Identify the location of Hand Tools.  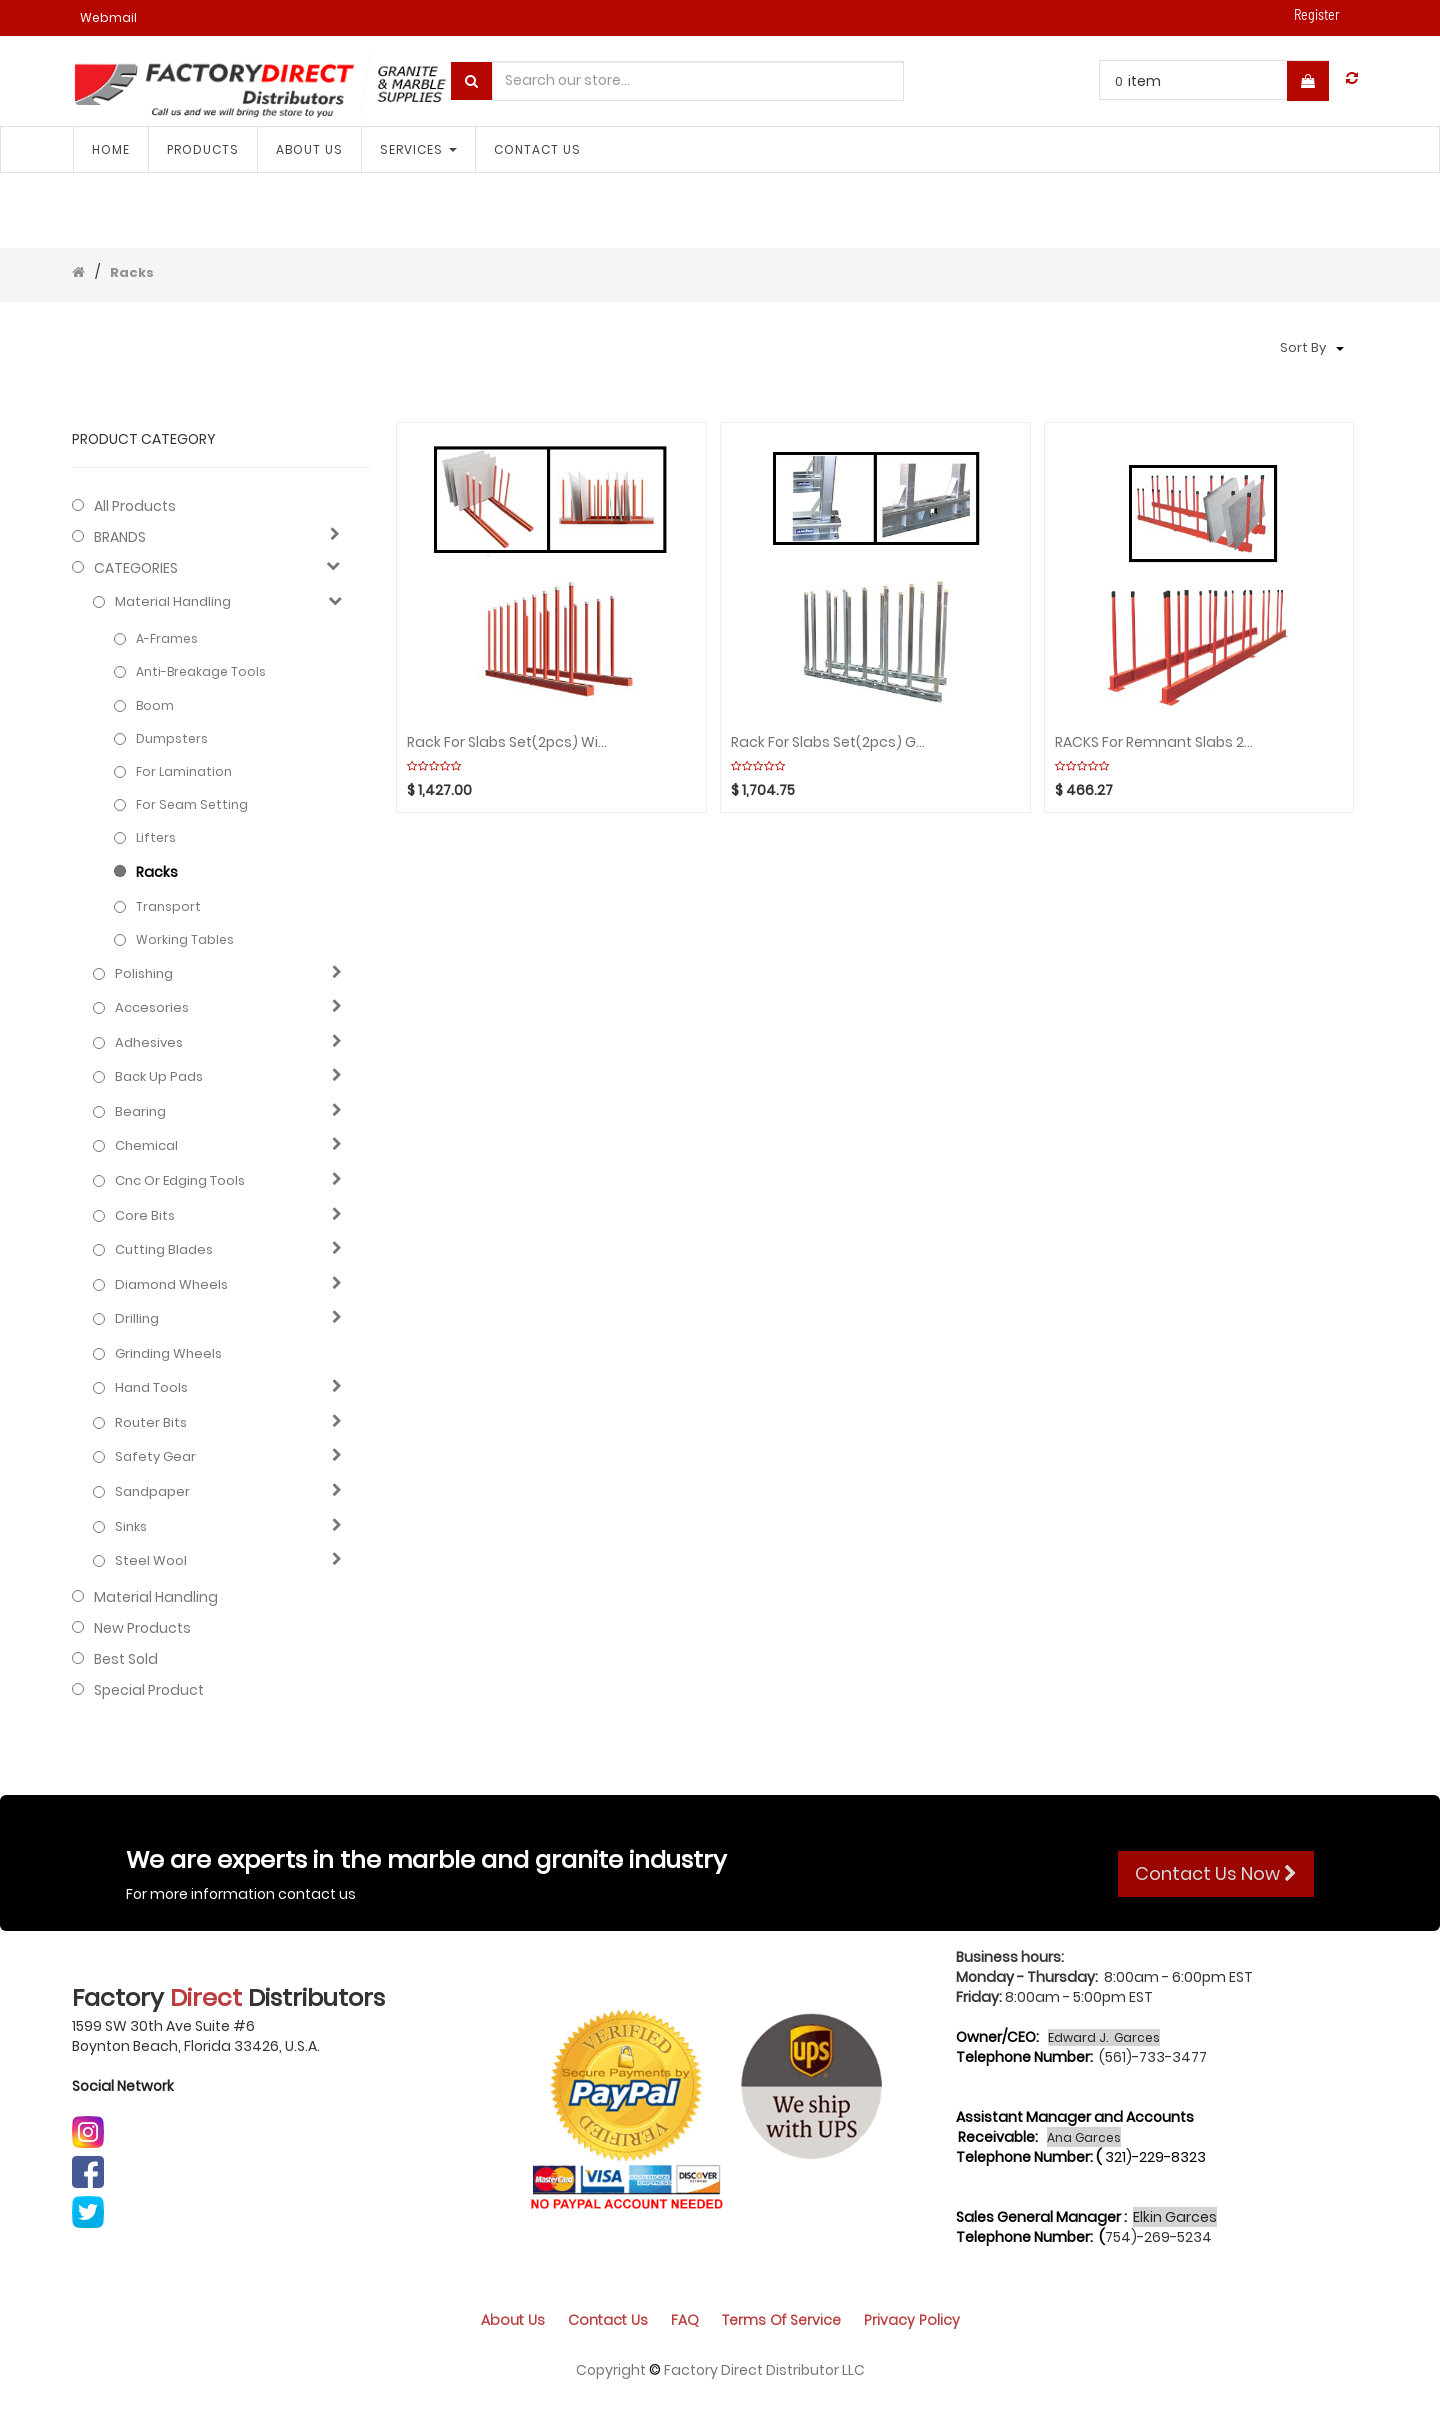
(151, 1388).